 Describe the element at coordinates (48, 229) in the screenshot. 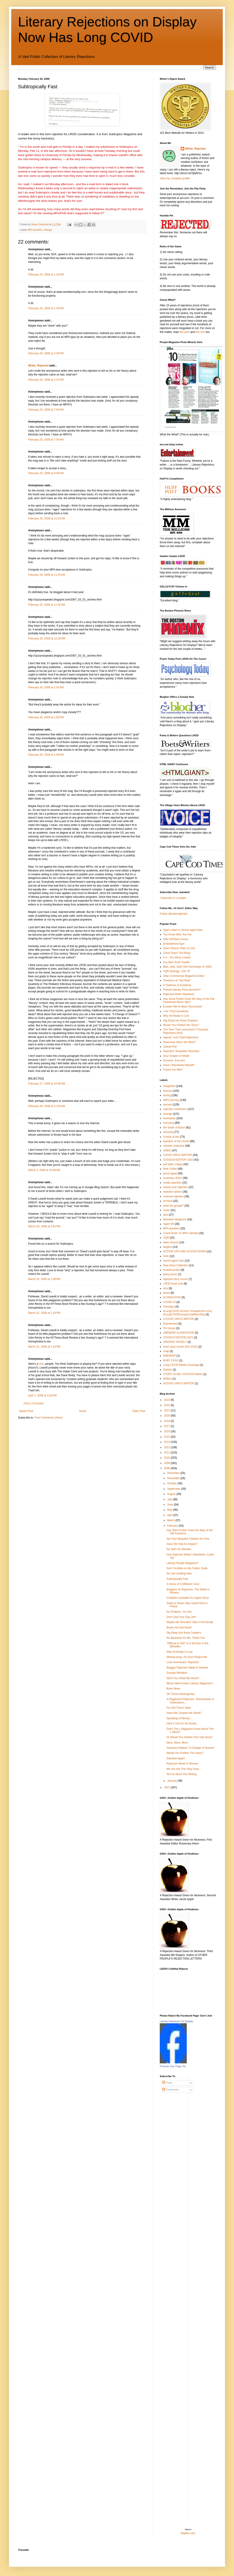

I see `strange` at that location.